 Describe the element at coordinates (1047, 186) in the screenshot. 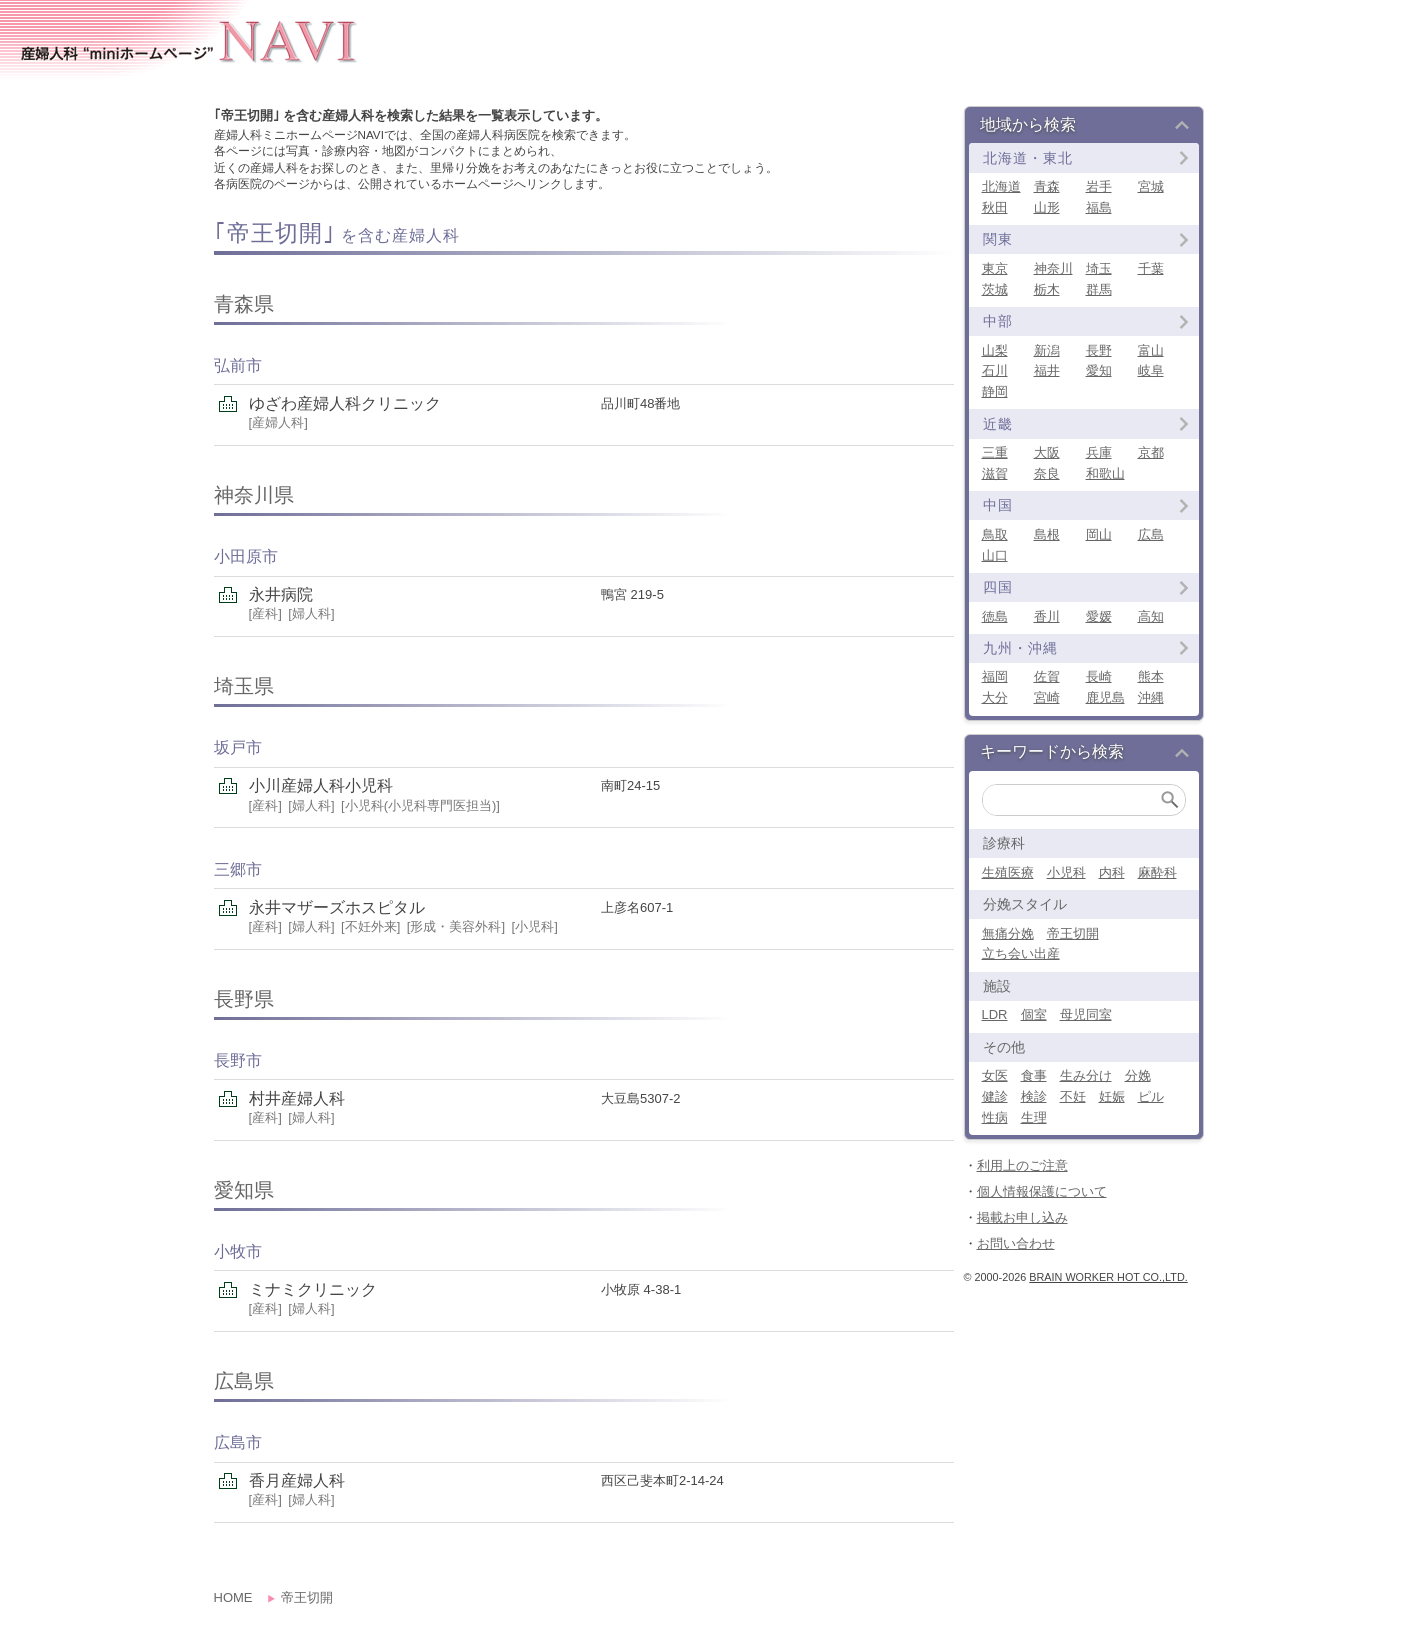

I see `青森` at that location.